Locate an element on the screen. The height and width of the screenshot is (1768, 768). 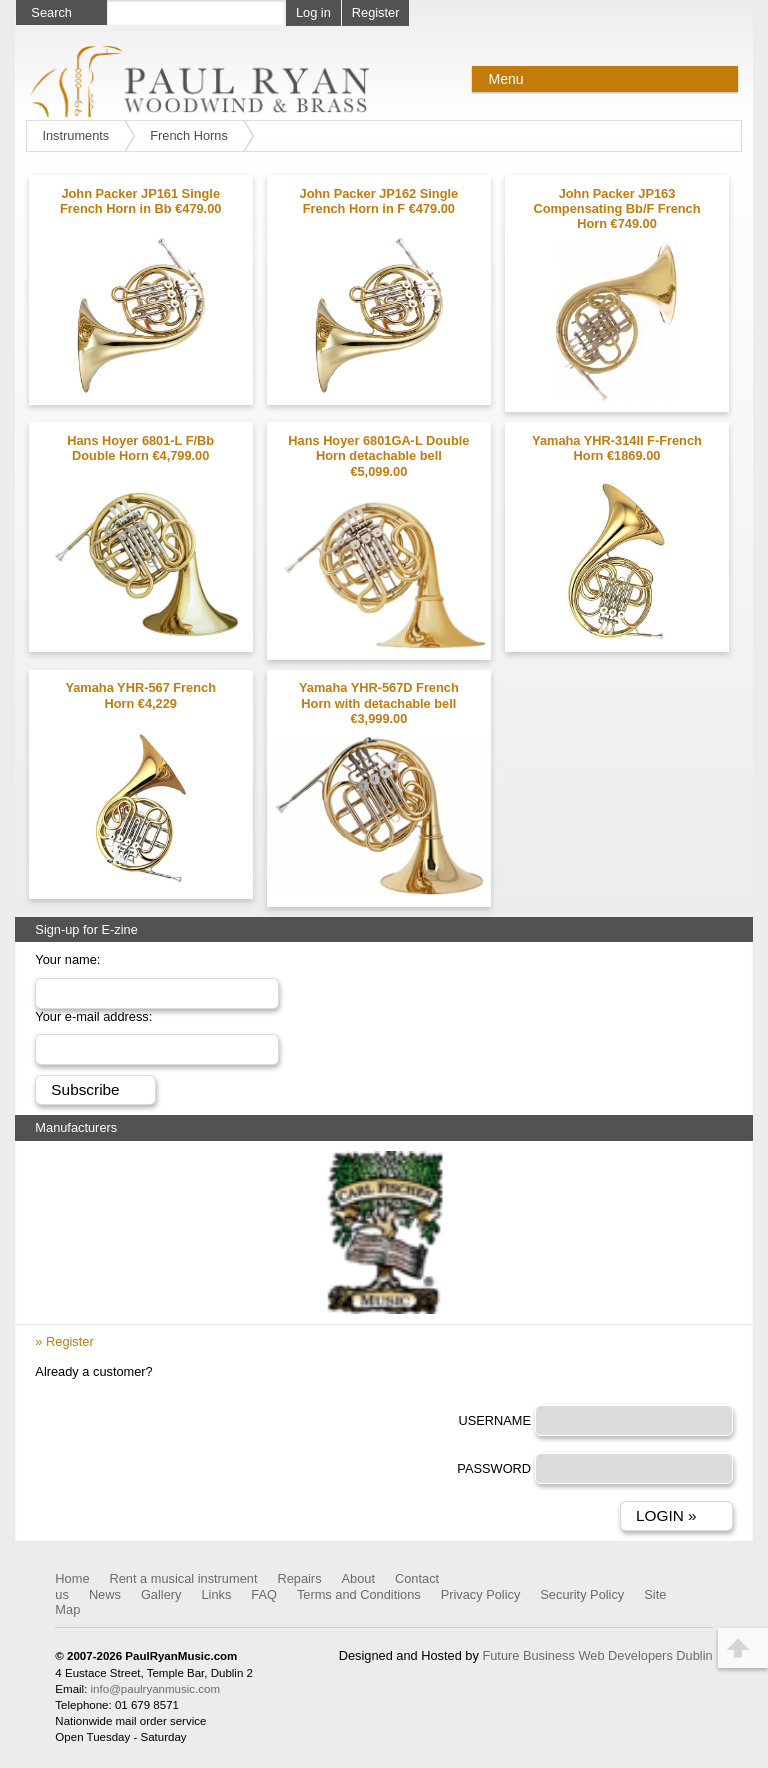
Future Business Web Developers Dublin is located at coordinates (597, 1655).